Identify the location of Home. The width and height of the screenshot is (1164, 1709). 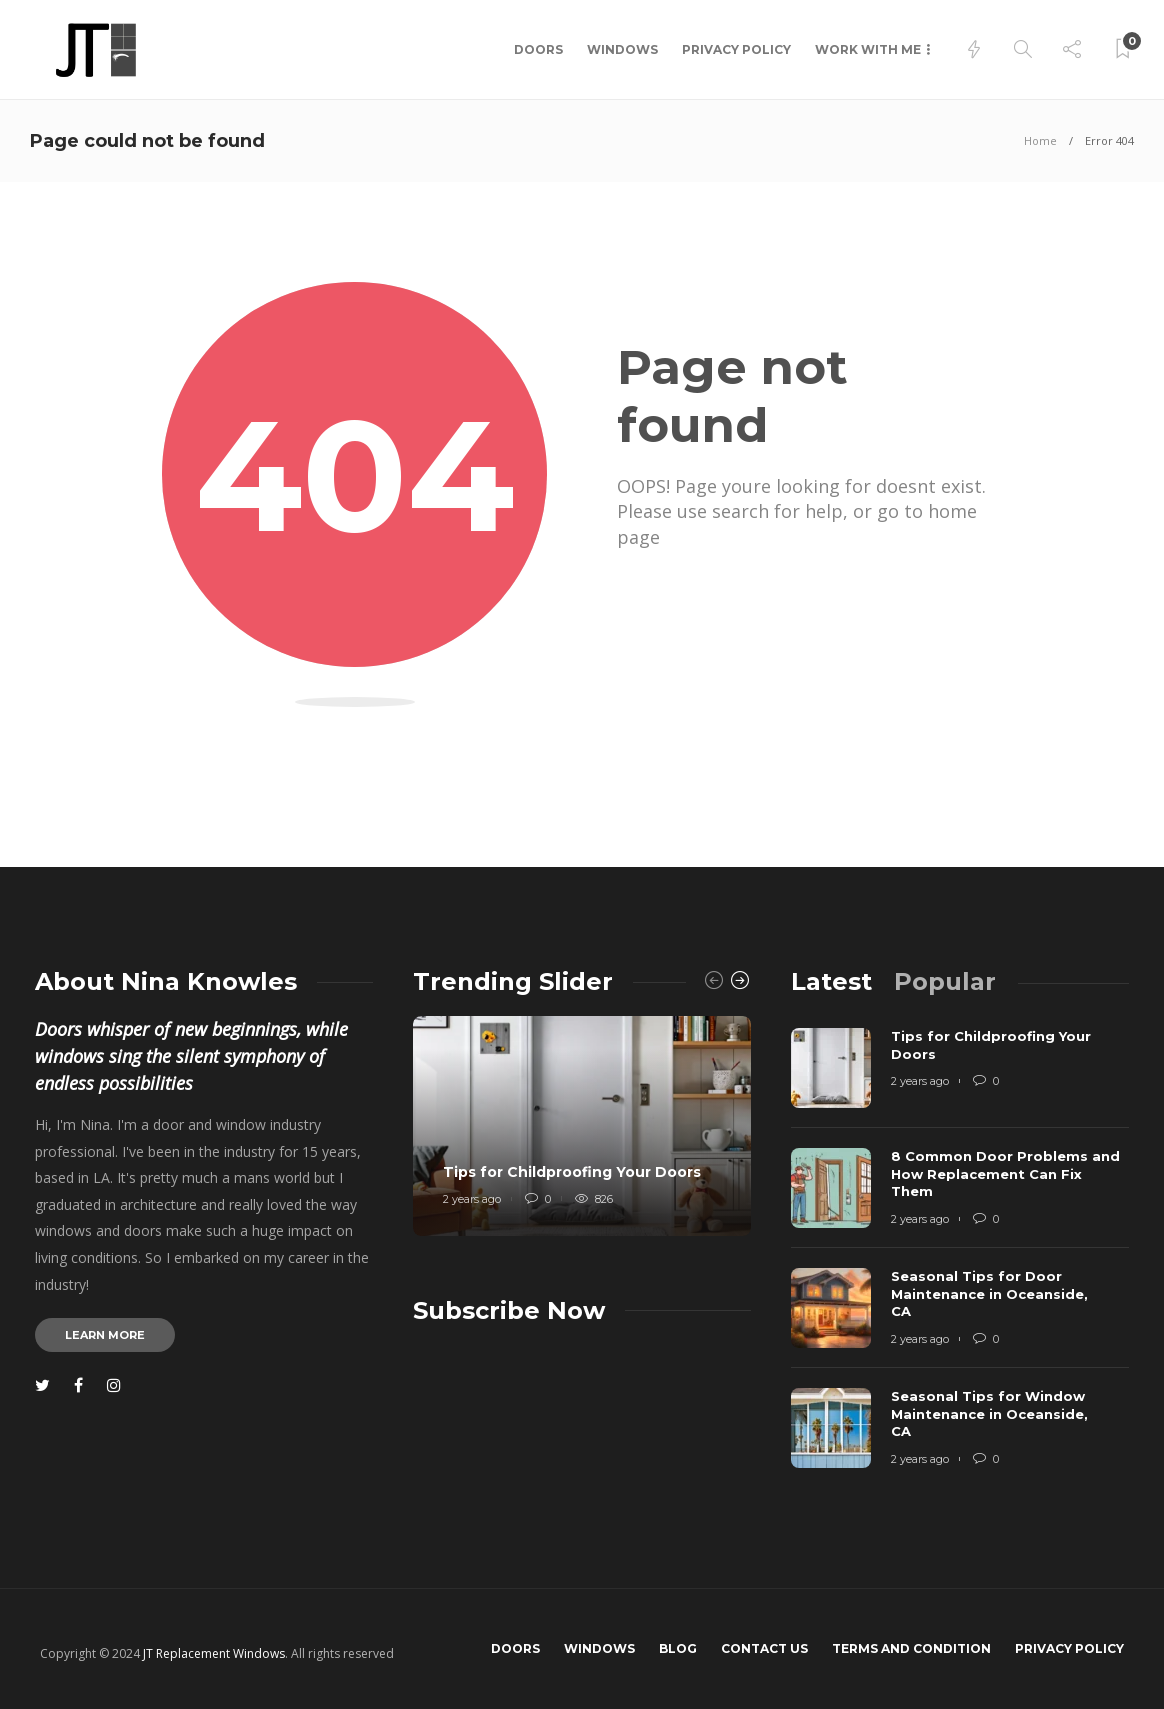
(1040, 140).